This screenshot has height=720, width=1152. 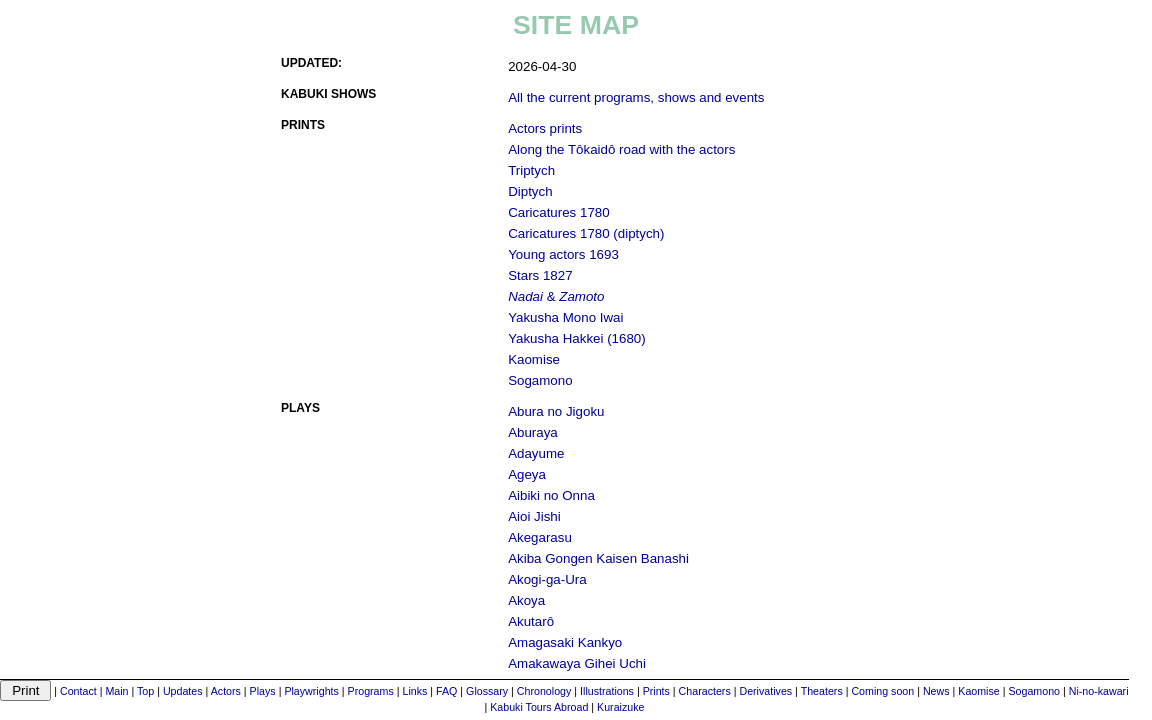 What do you see at coordinates (183, 691) in the screenshot?
I see `Updates` at bounding box center [183, 691].